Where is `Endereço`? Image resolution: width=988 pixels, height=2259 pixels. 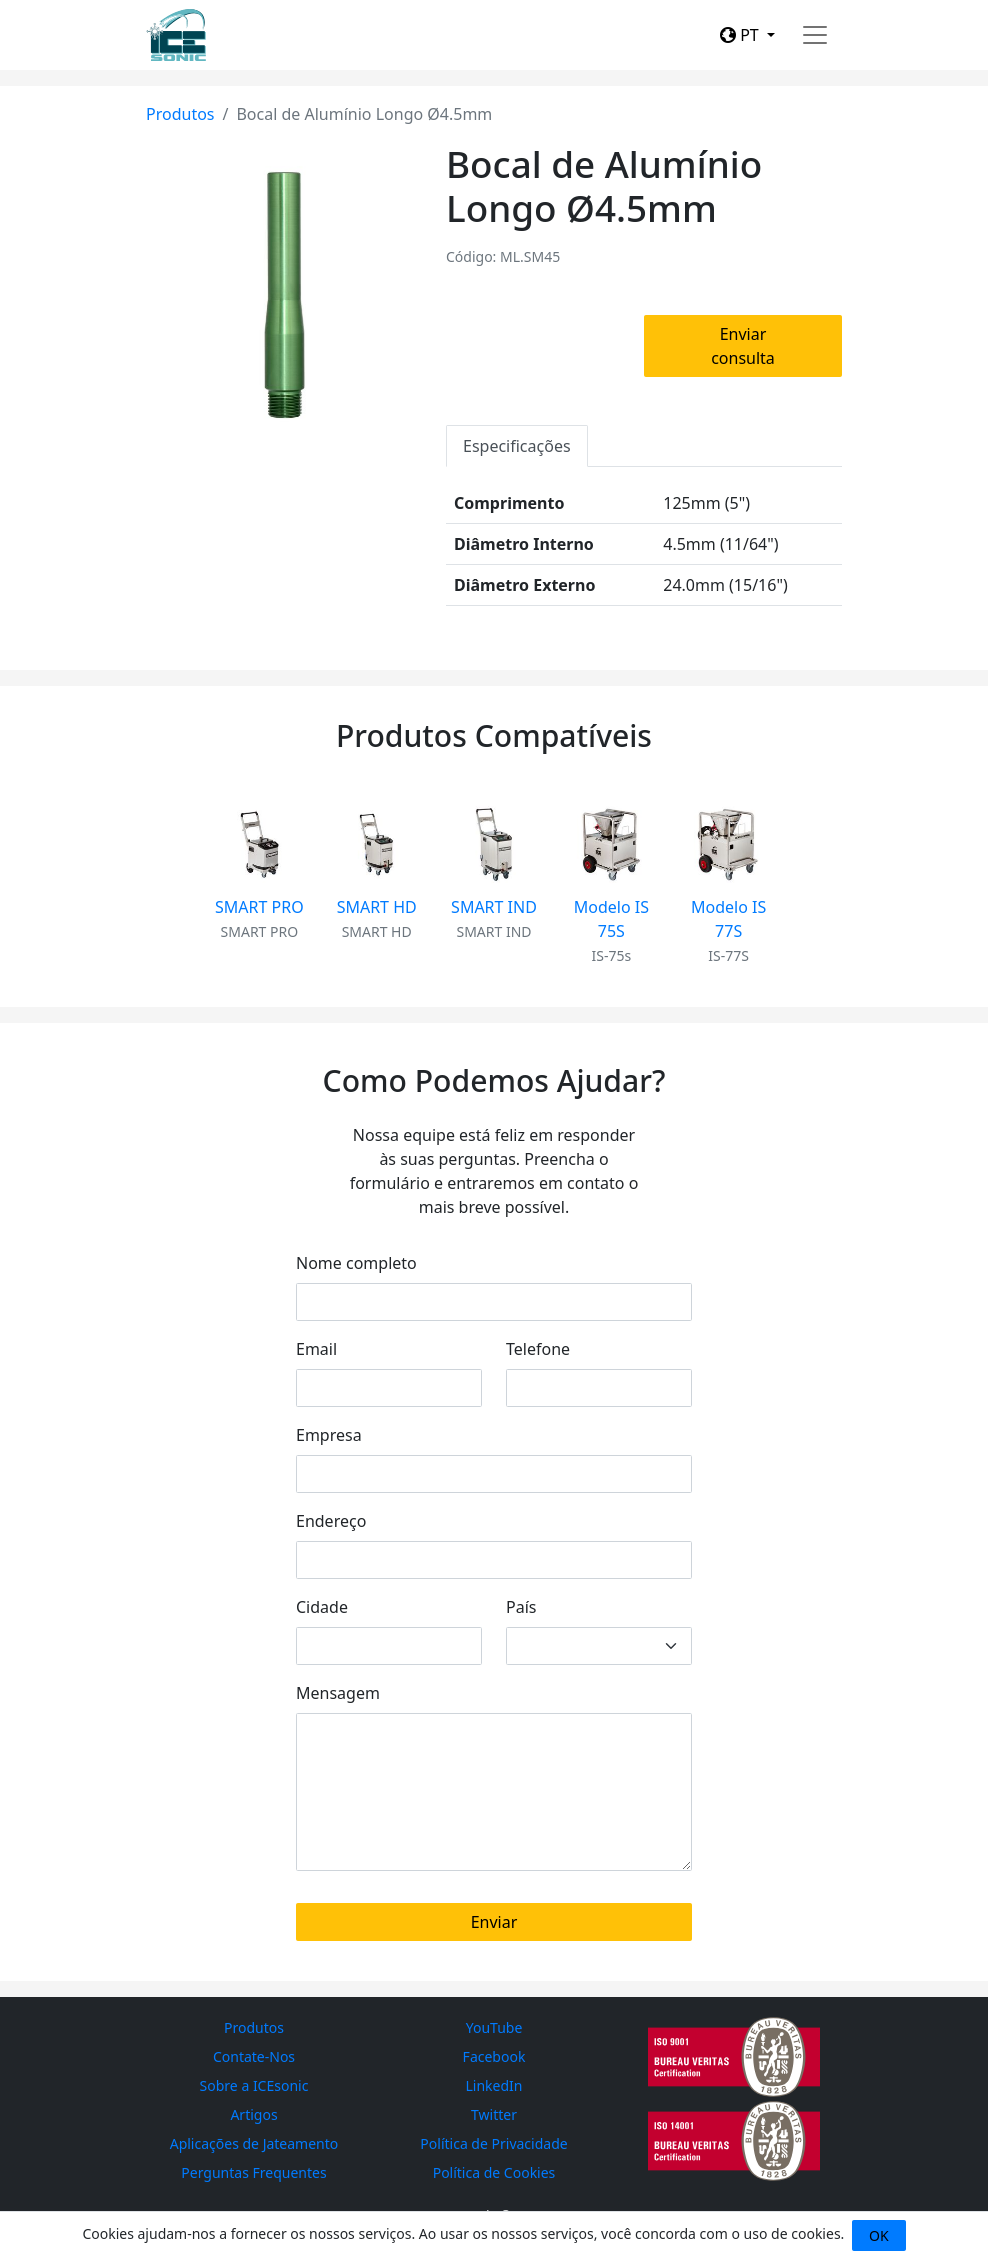 Endereço is located at coordinates (331, 1521).